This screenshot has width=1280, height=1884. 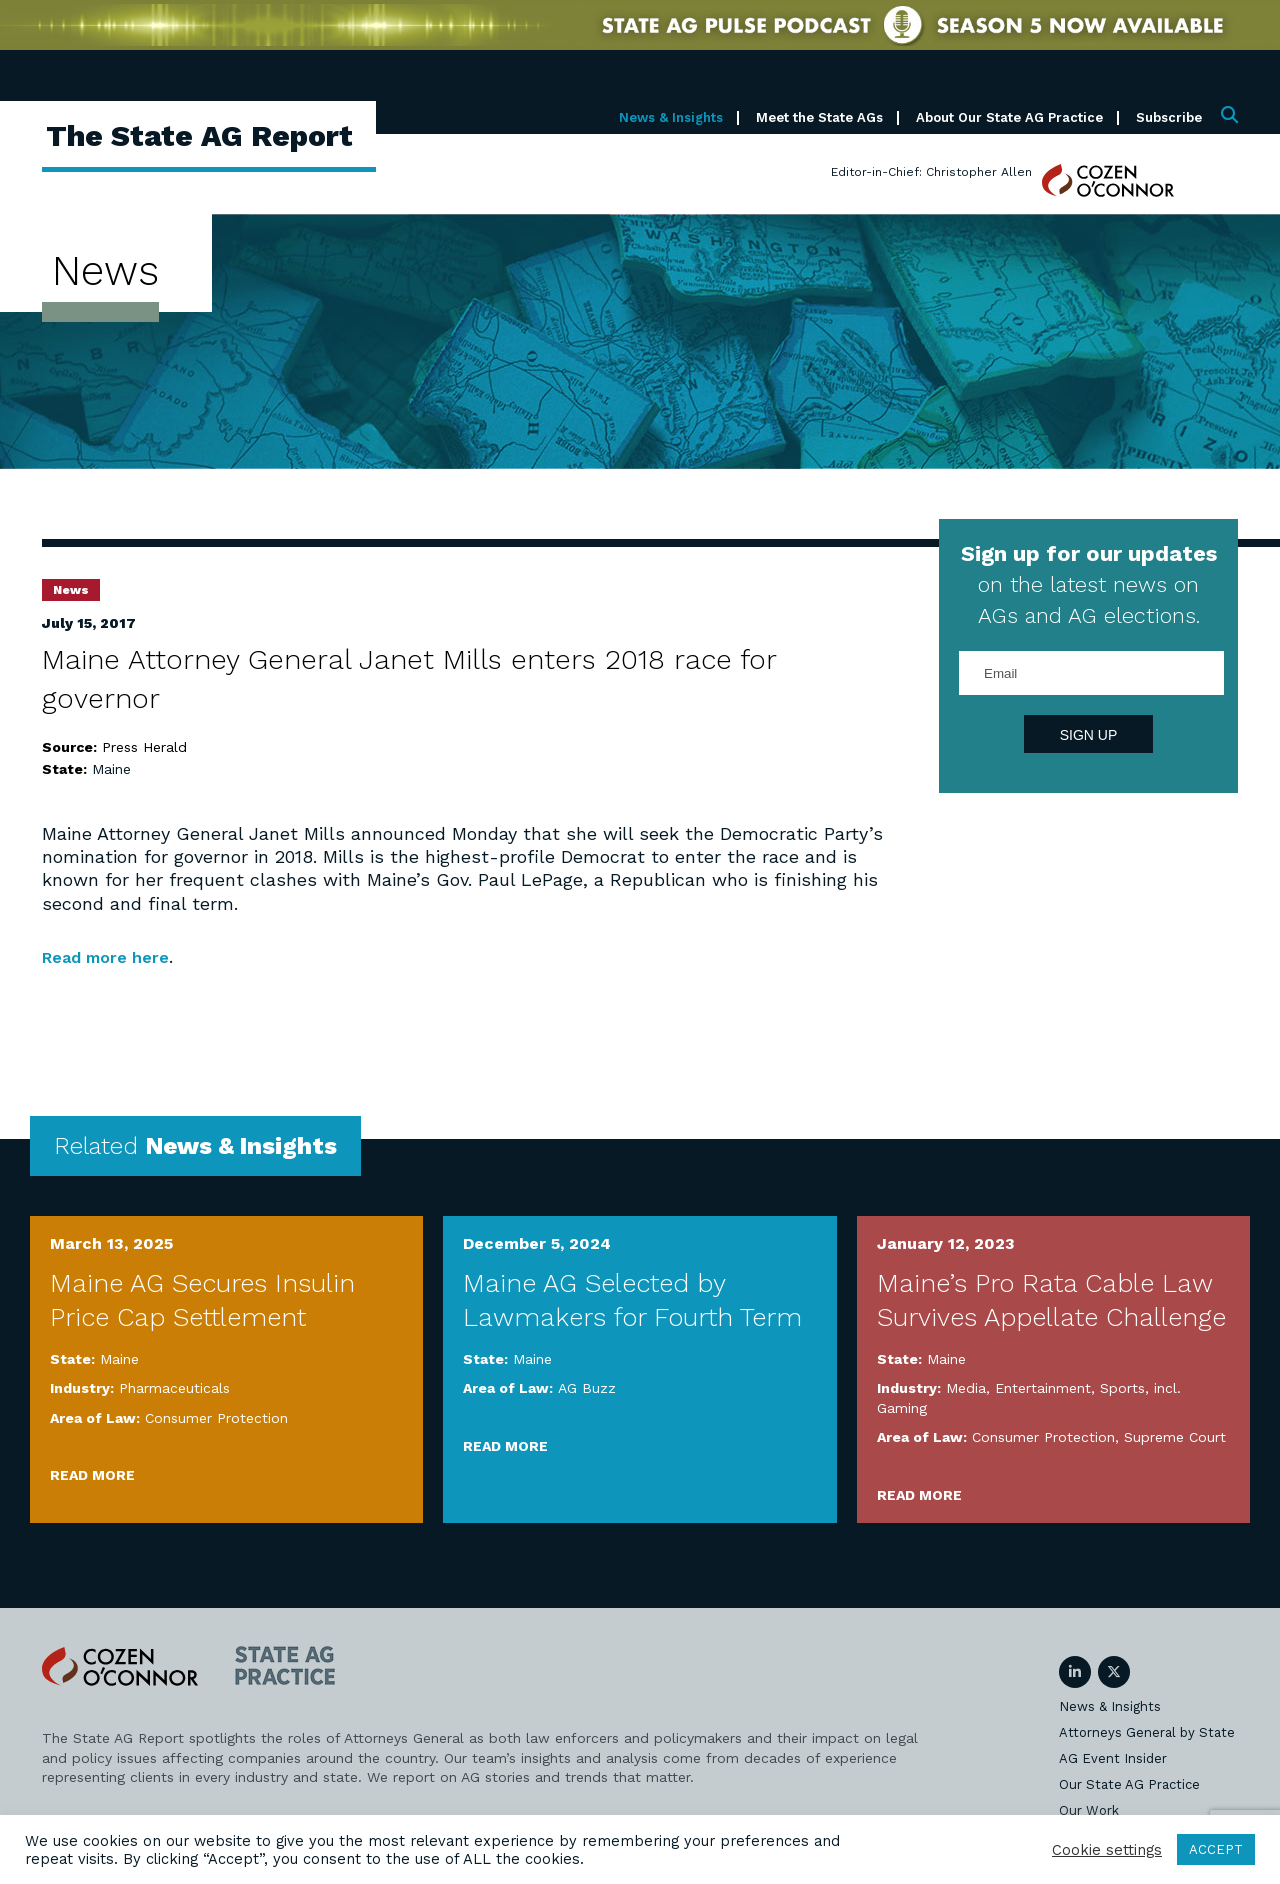 What do you see at coordinates (1175, 1437) in the screenshot?
I see `Supreme Court` at bounding box center [1175, 1437].